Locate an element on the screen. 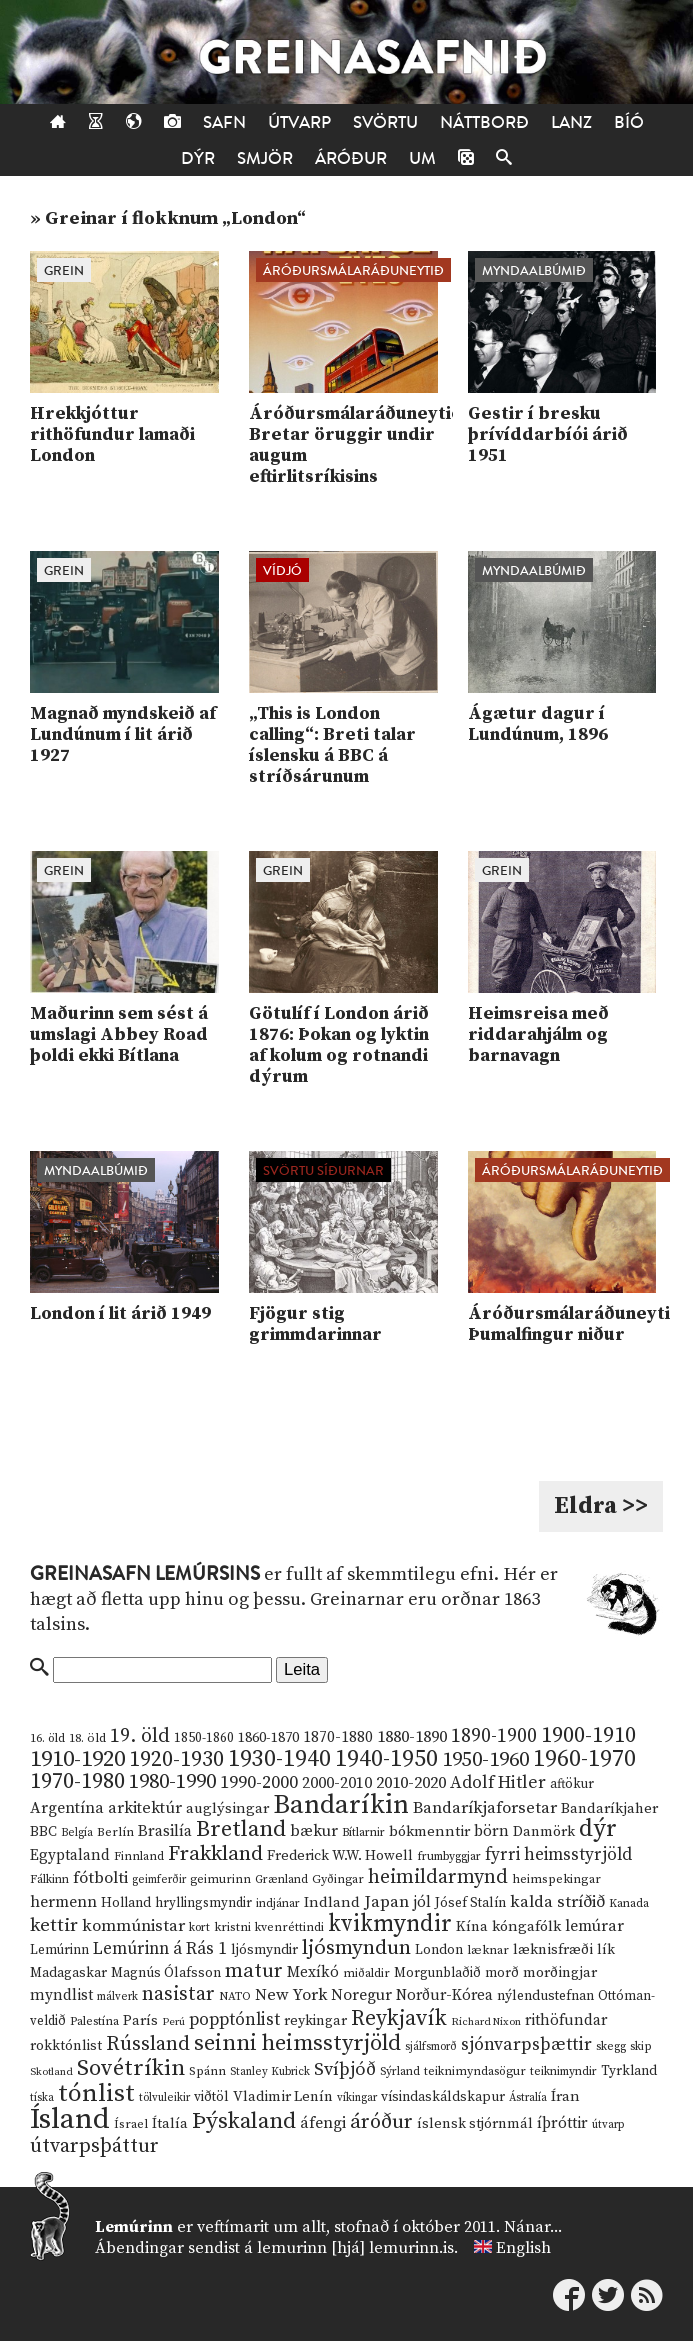 This screenshot has height=2341, width=693. tíska [tíska (9 hlutir)] is located at coordinates (42, 2098).